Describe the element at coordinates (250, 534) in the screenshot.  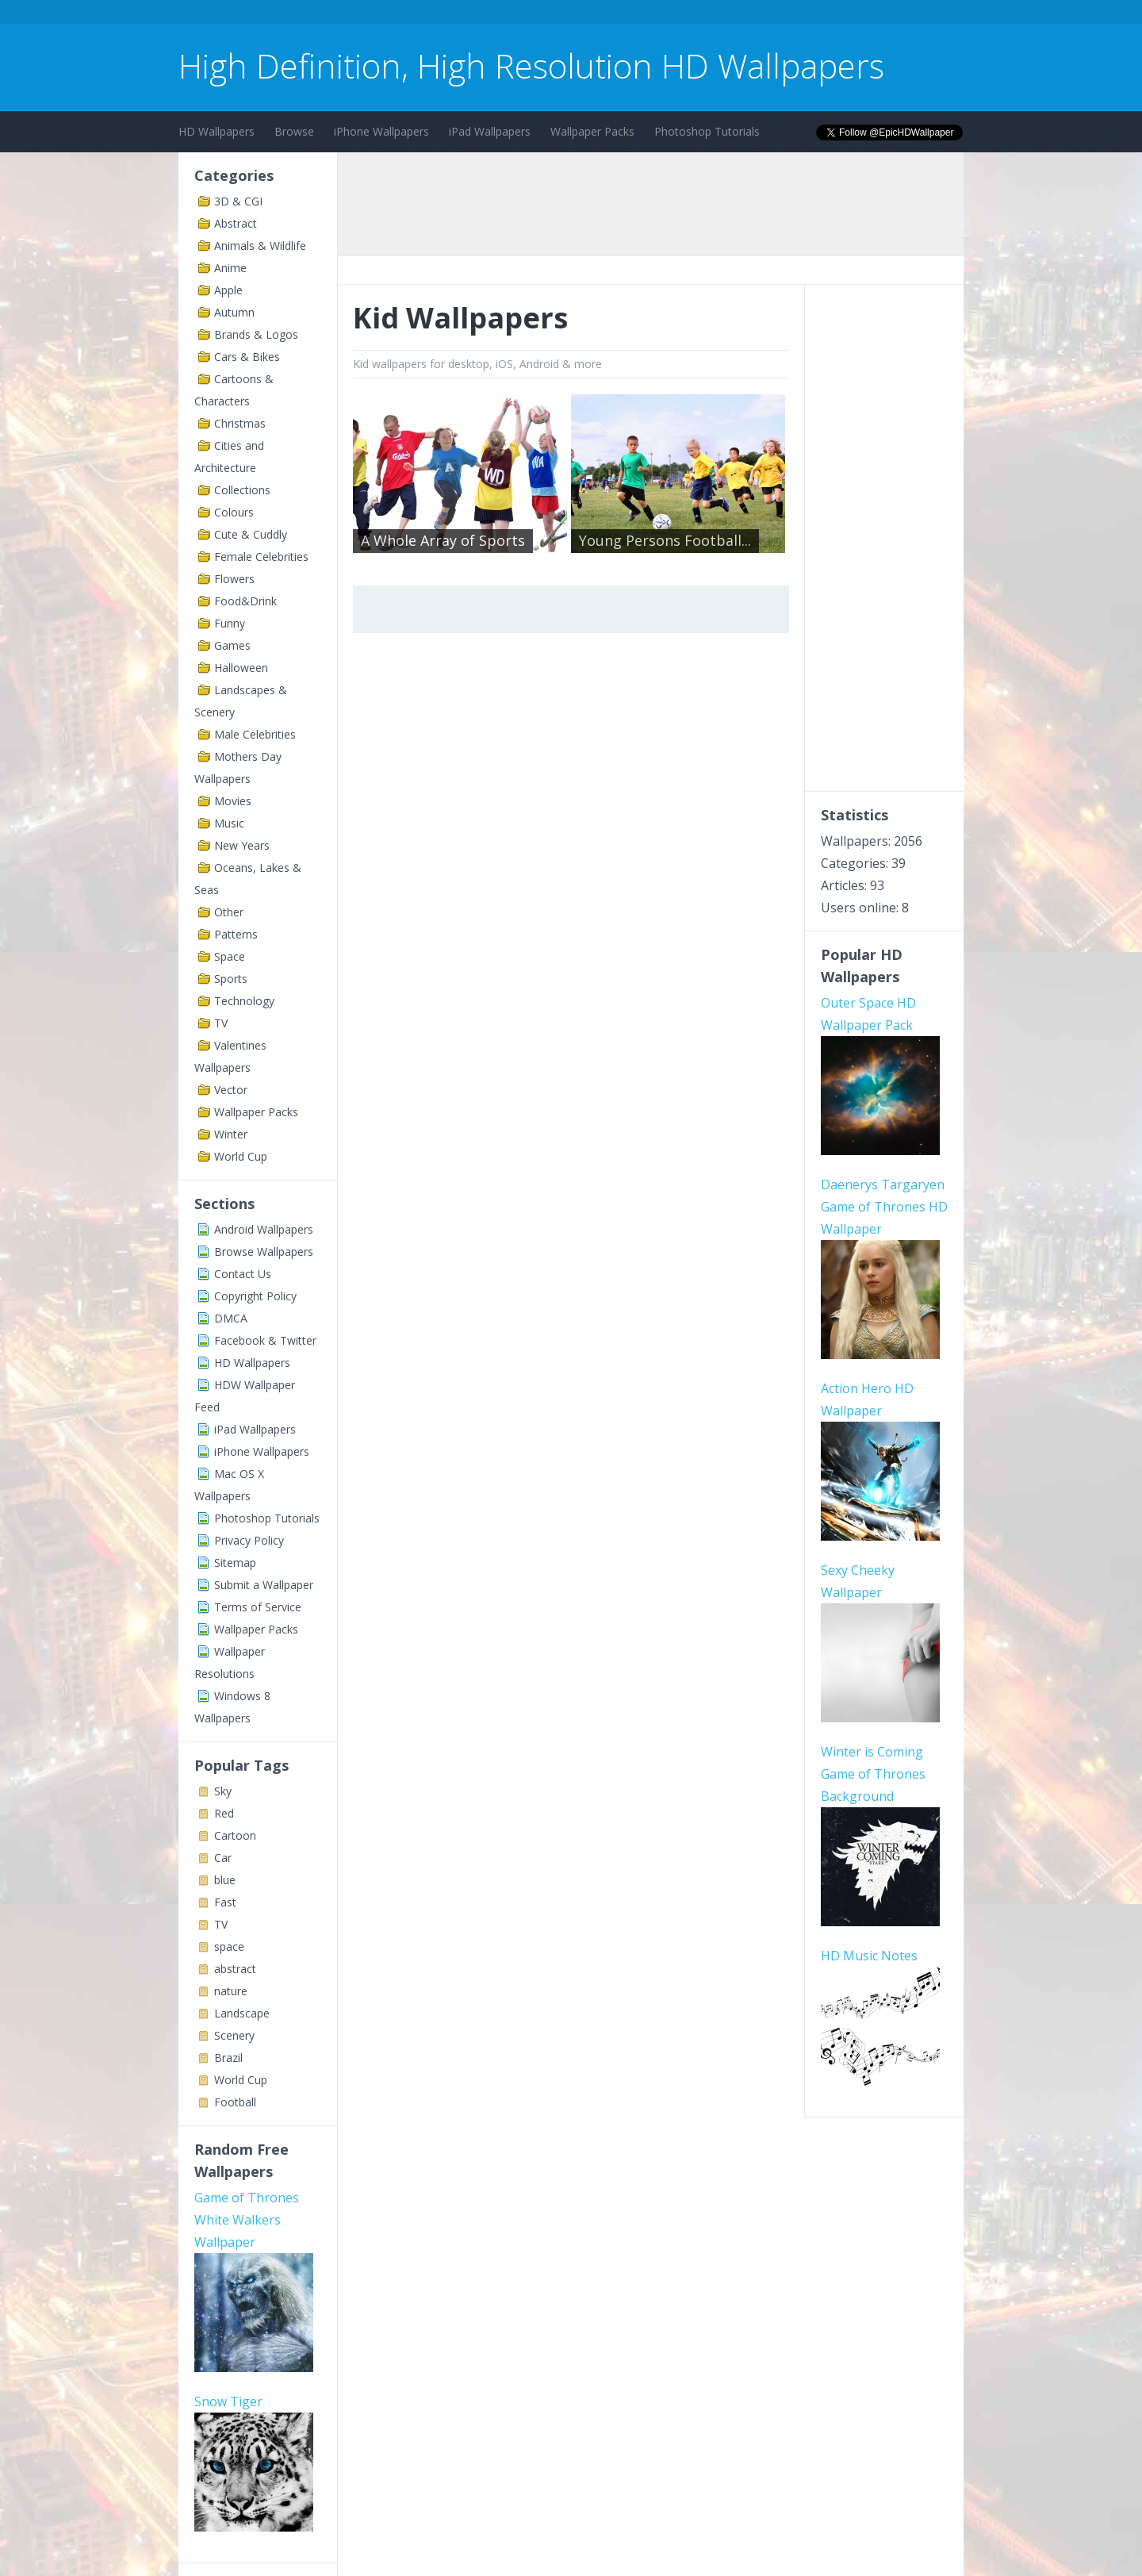
I see `Cute & Cuddly` at that location.